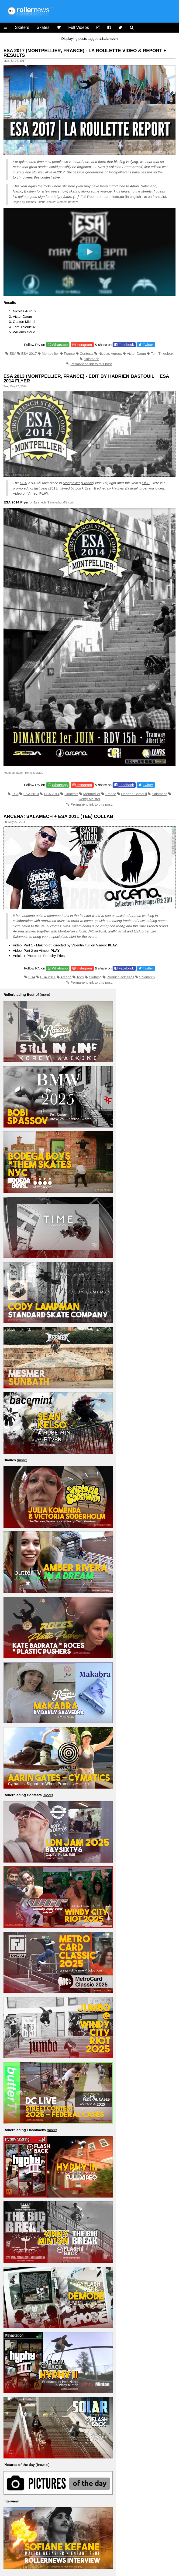 The width and height of the screenshot is (179, 2576). Describe the element at coordinates (126, 345) in the screenshot. I see `Facebook` at that location.